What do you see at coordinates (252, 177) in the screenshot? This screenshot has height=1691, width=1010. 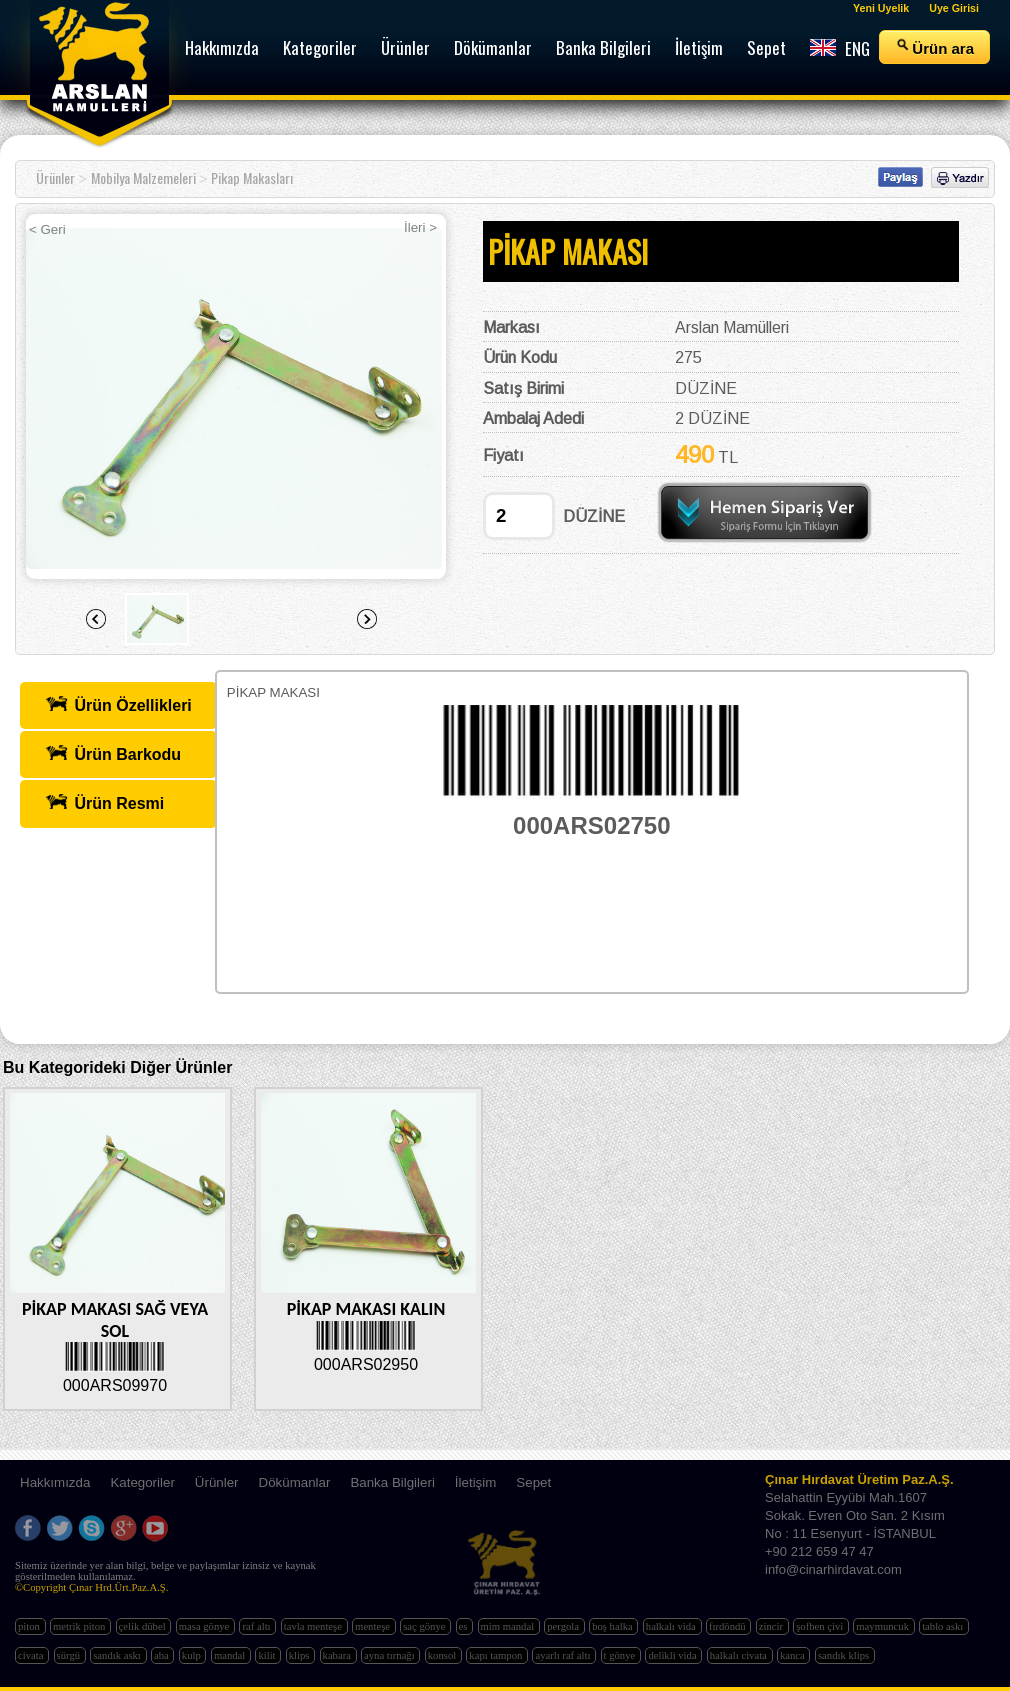 I see `Pikap Makasları` at bounding box center [252, 177].